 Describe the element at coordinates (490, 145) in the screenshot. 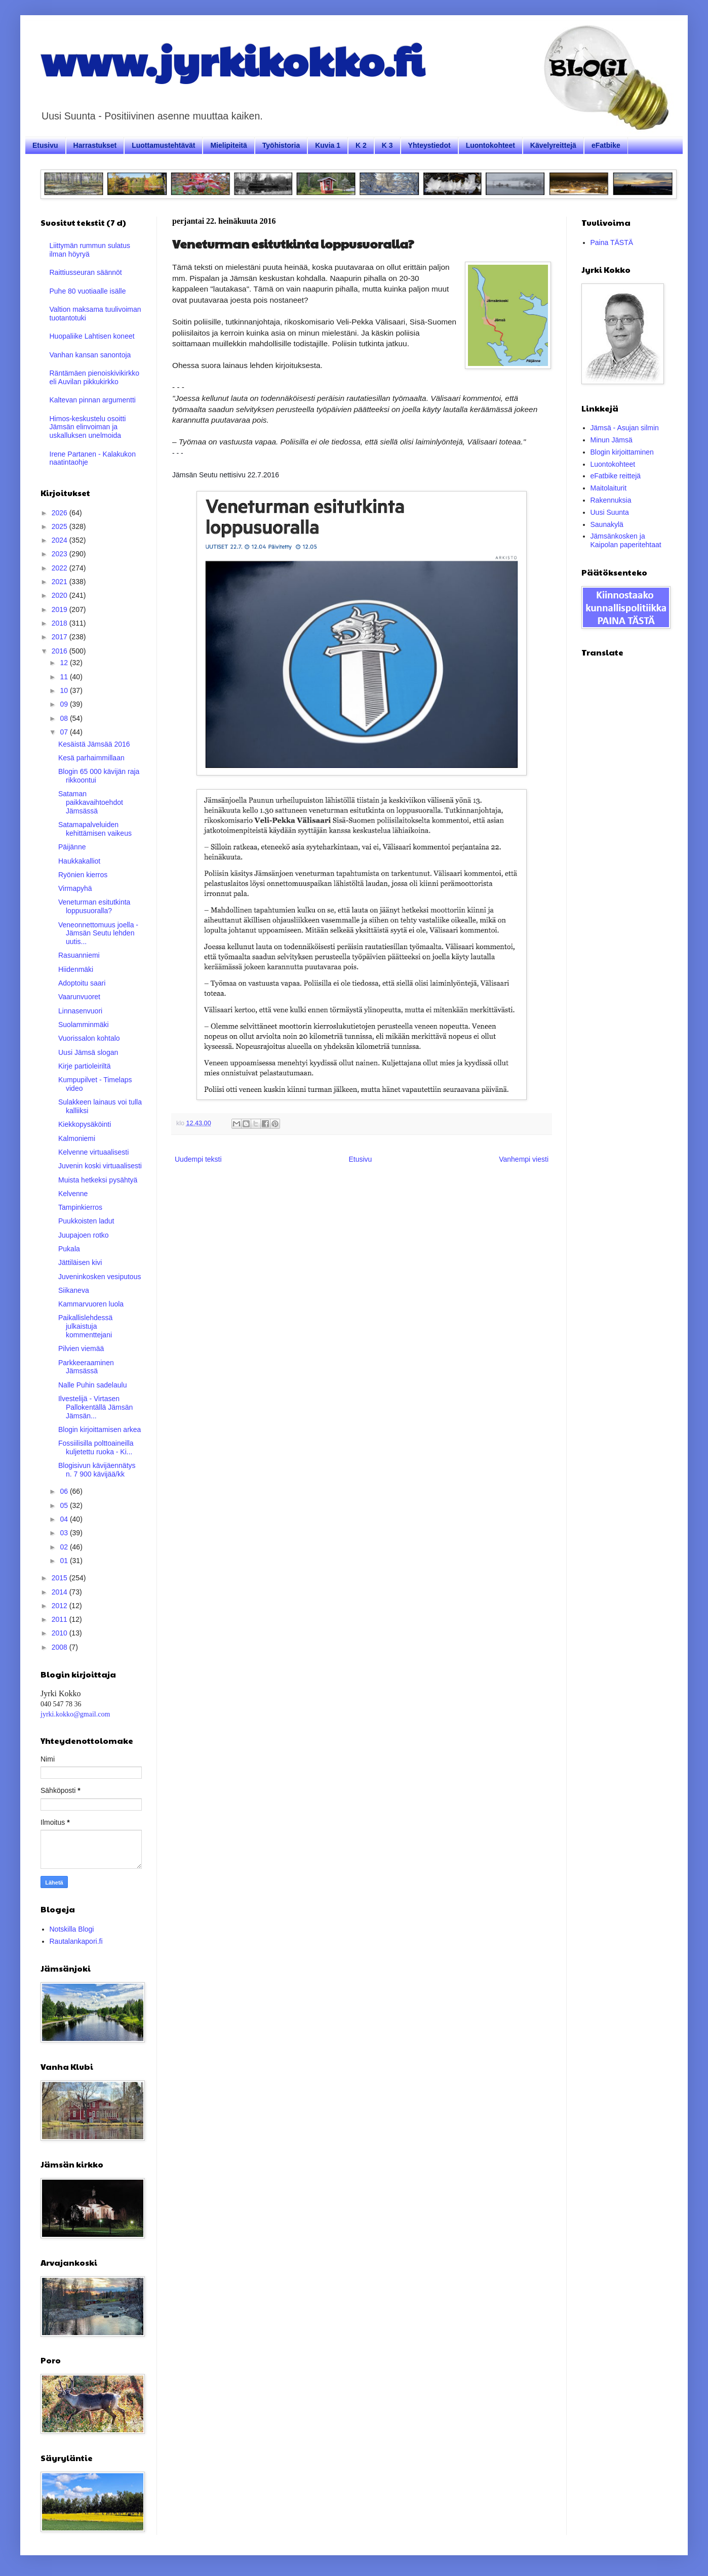

I see `Luontokohteet` at that location.